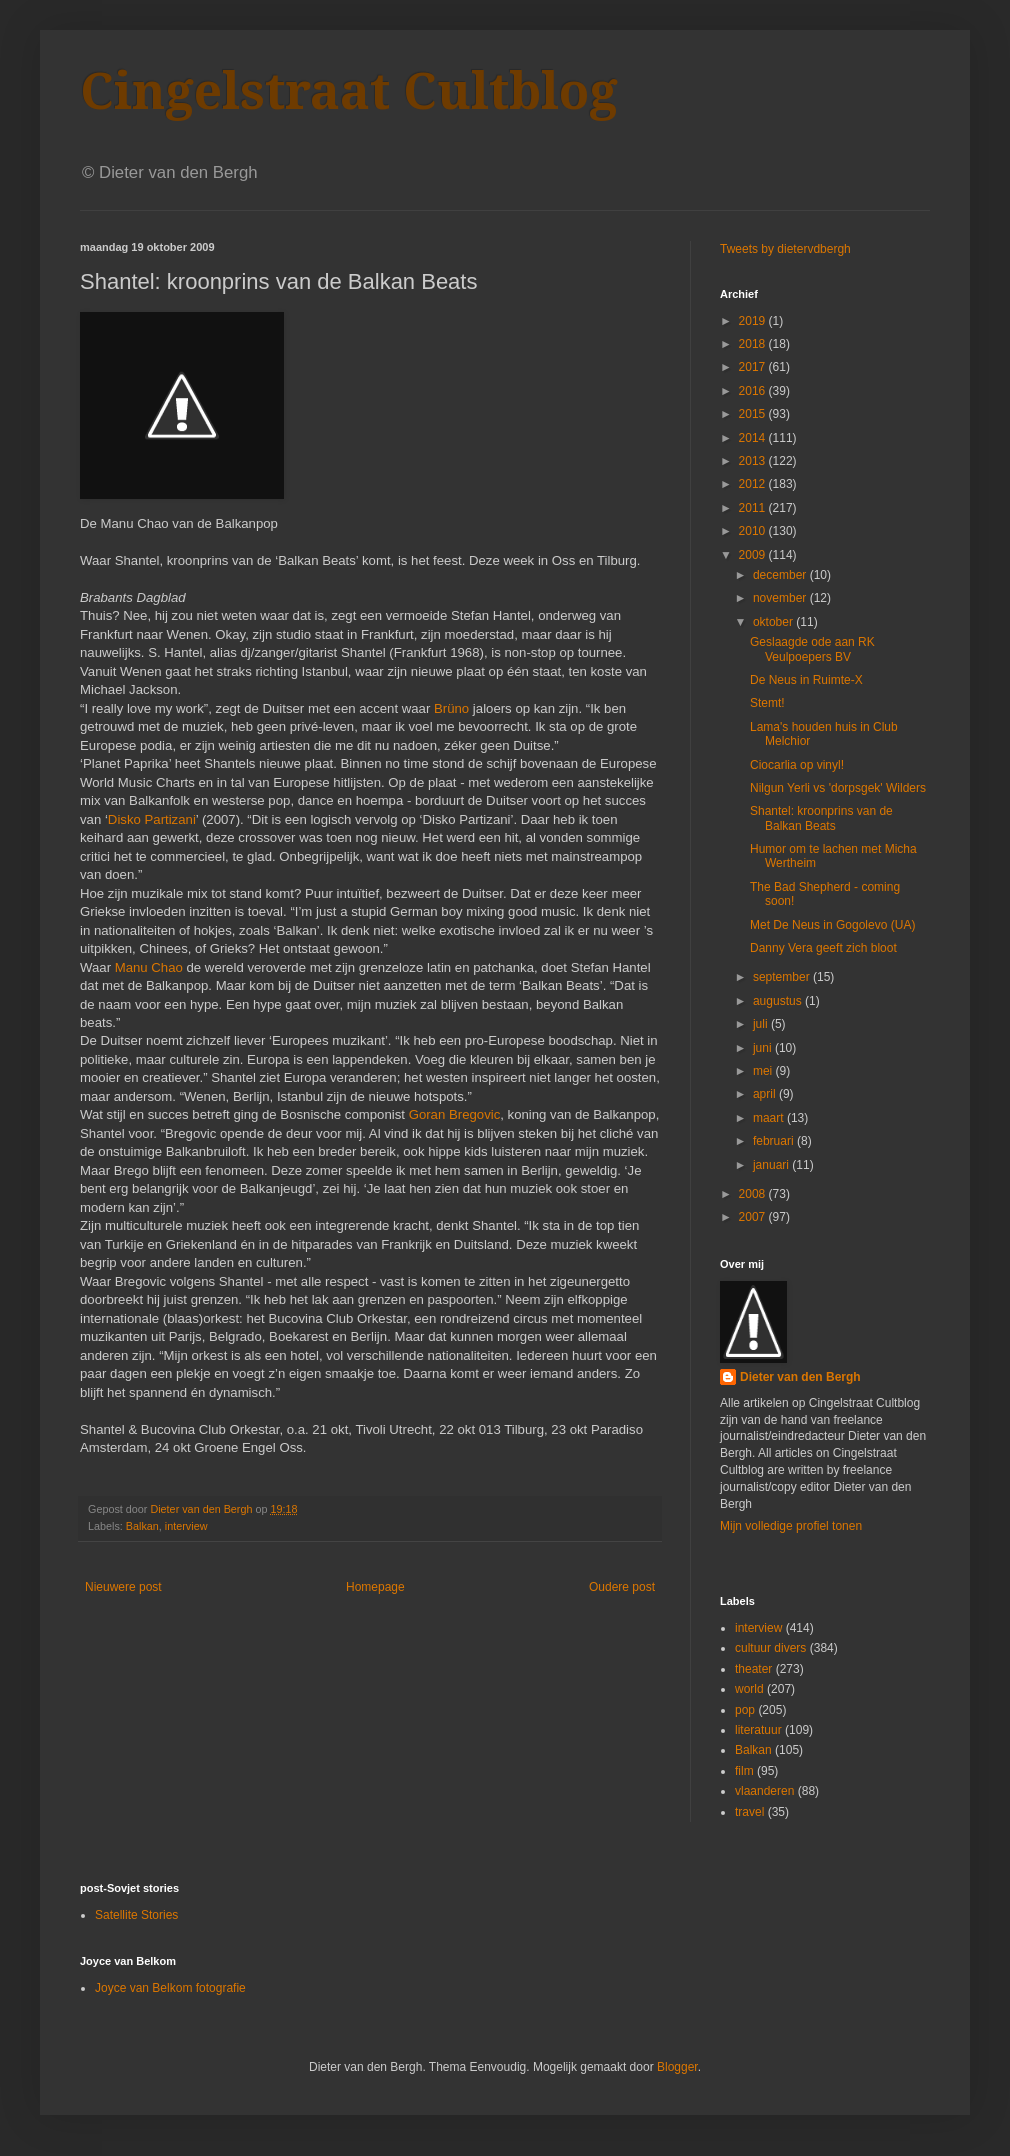  Describe the element at coordinates (772, 1165) in the screenshot. I see `januari` at that location.